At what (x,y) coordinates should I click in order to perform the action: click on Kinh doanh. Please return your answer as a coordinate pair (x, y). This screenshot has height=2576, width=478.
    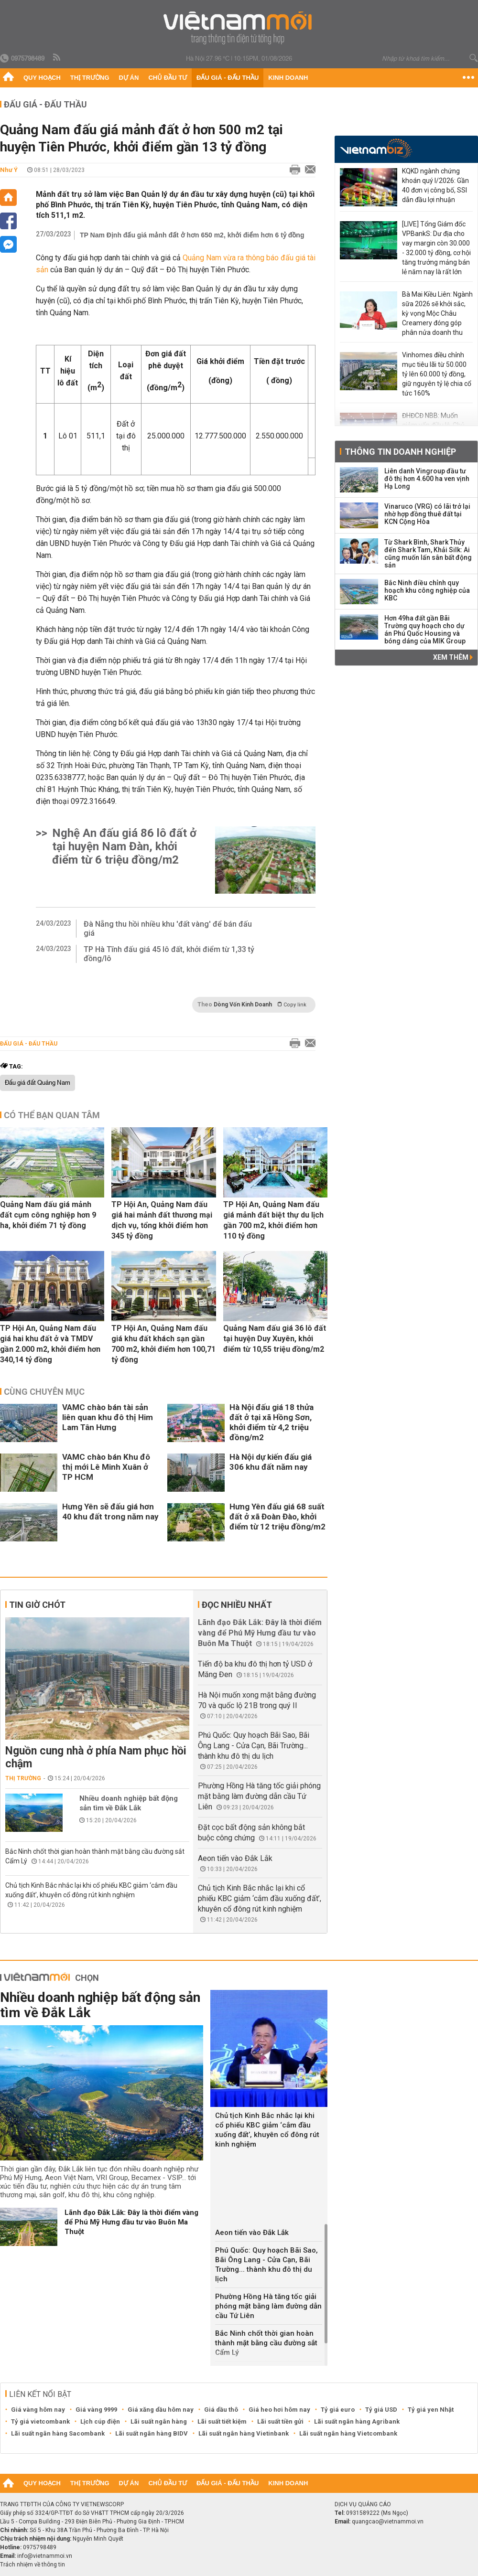
    Looking at the image, I should click on (288, 77).